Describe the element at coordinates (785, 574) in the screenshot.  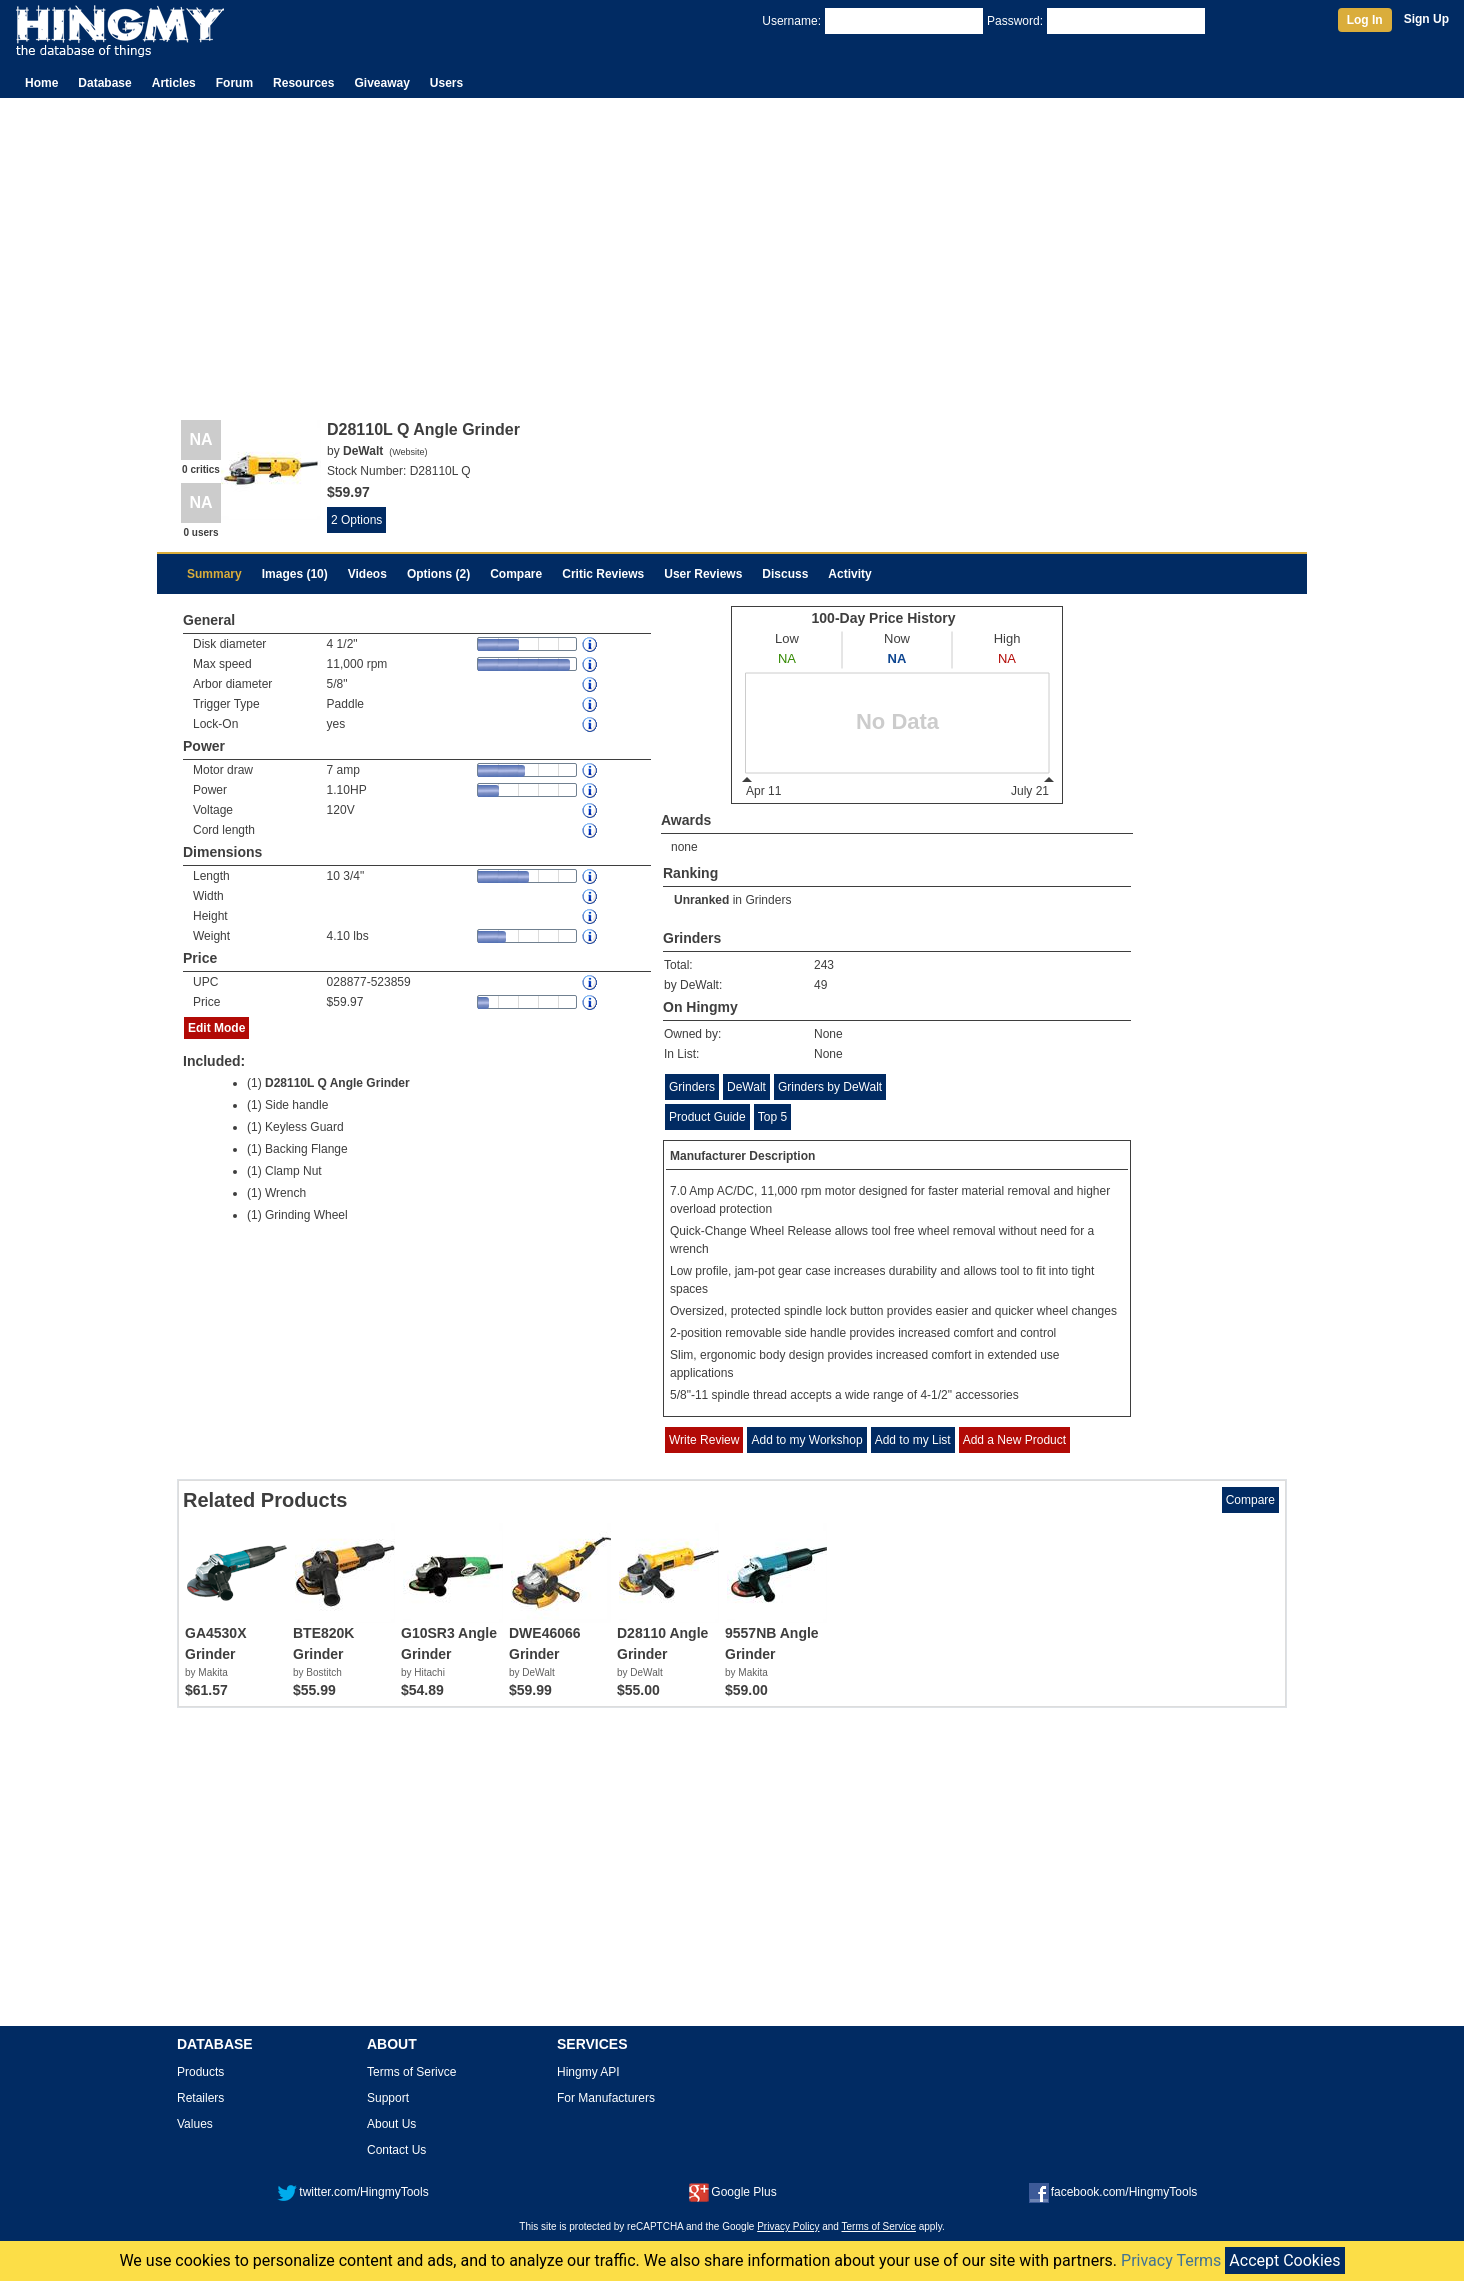
I see `Discuss` at that location.